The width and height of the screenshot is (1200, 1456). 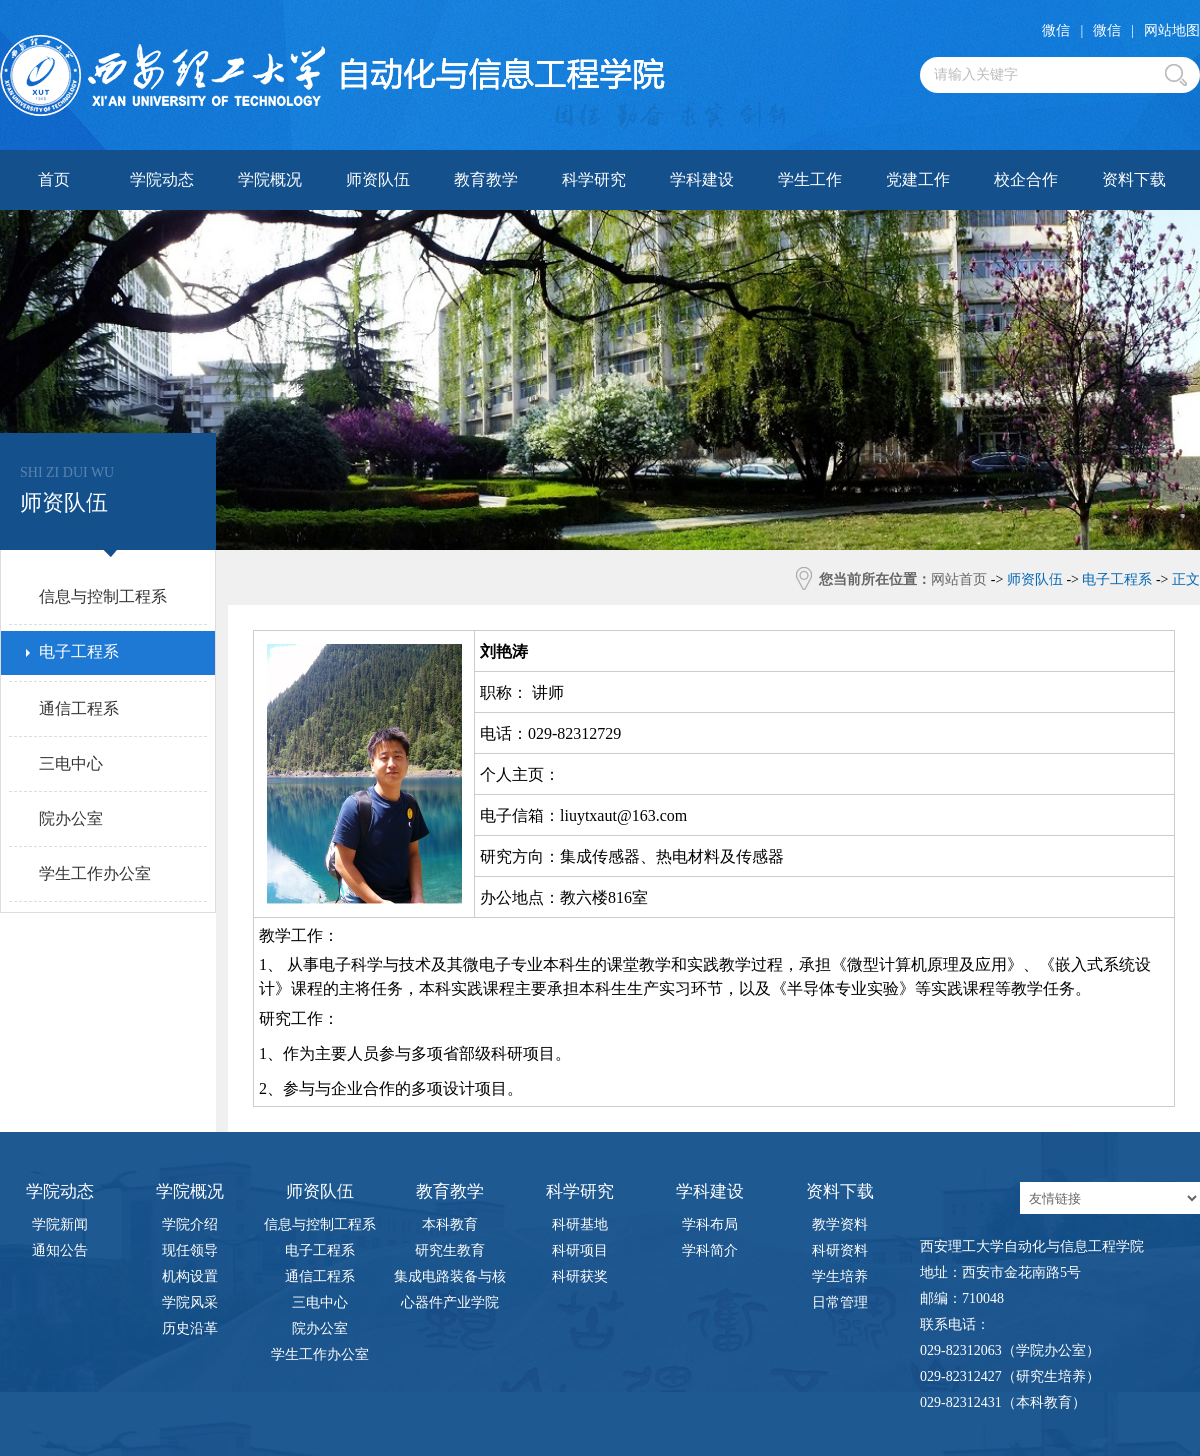 What do you see at coordinates (594, 179) in the screenshot?
I see `科学研究` at bounding box center [594, 179].